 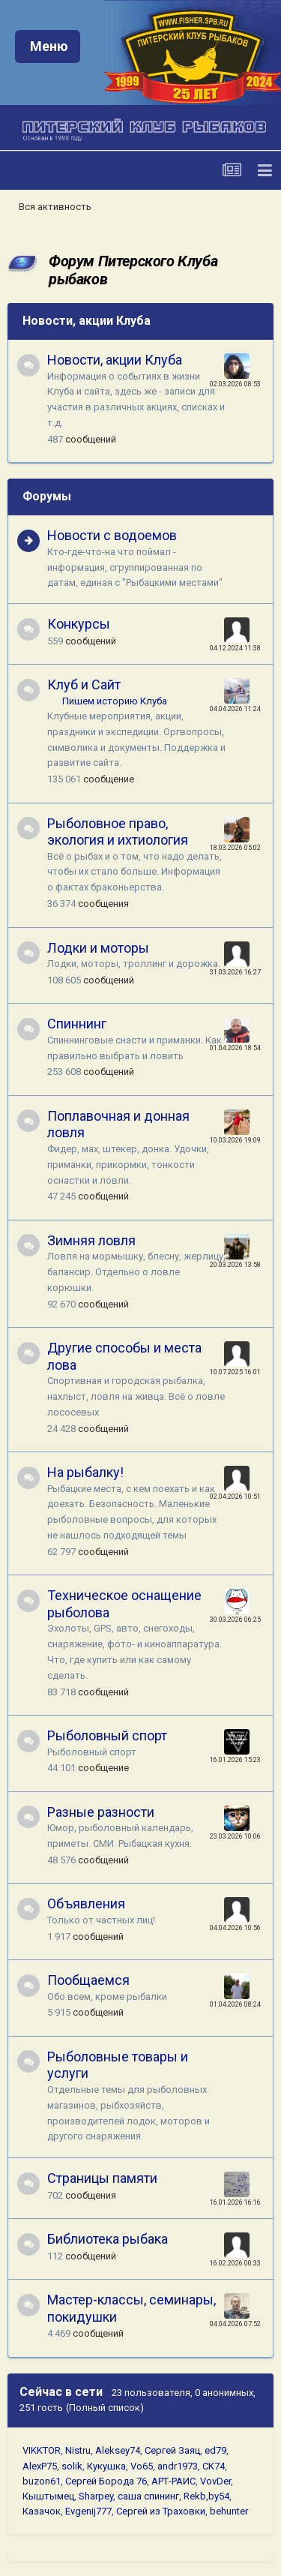 What do you see at coordinates (235, 2263) in the screenshot?
I see `16.02.2026 00:33` at bounding box center [235, 2263].